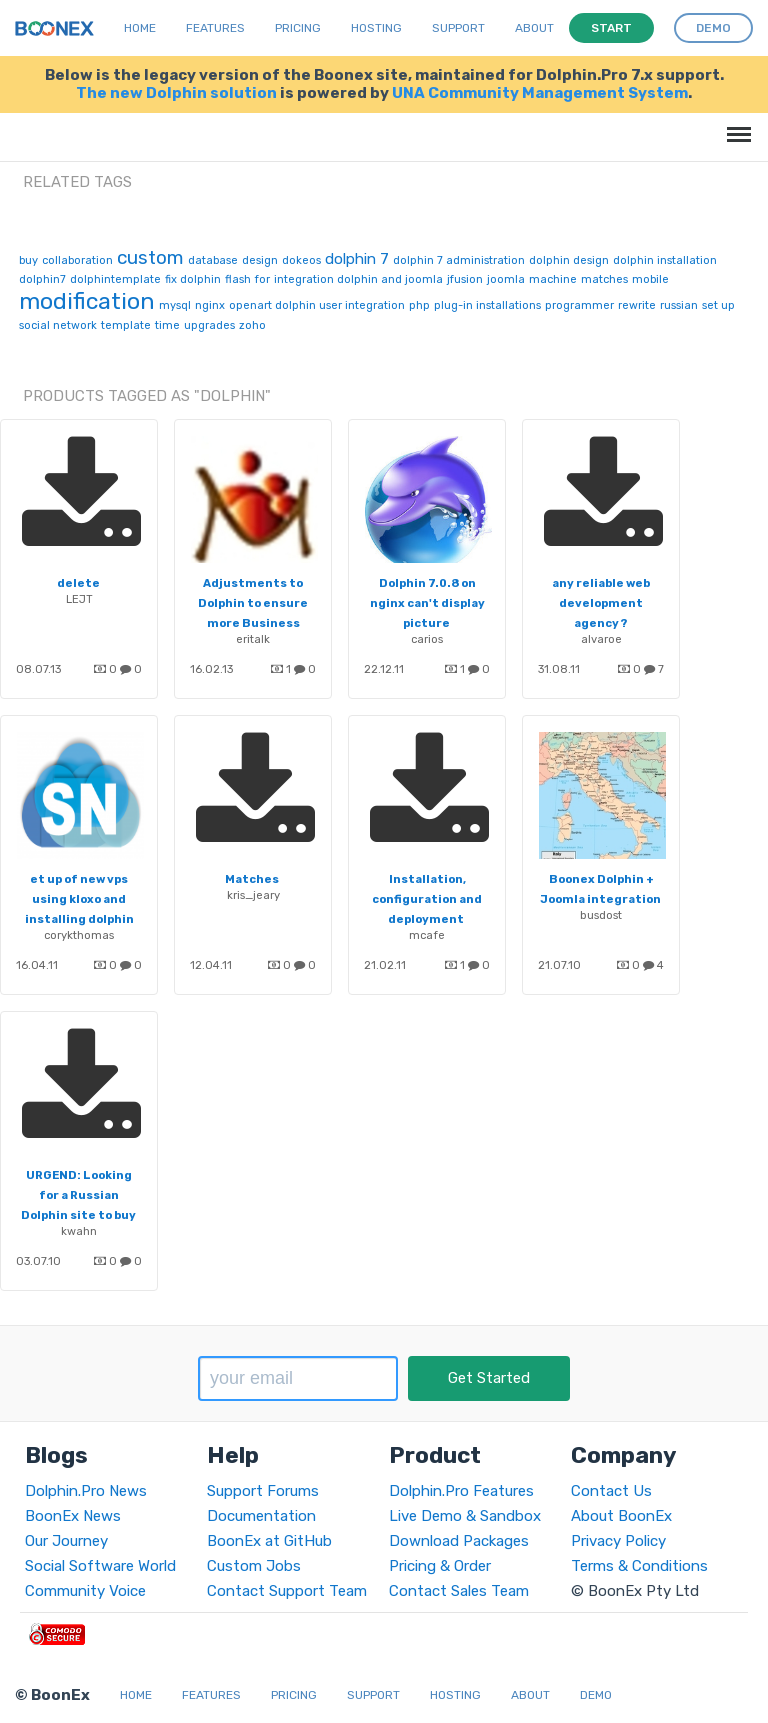 This screenshot has height=1723, width=768. I want to click on dolphintemplate, so click(115, 279).